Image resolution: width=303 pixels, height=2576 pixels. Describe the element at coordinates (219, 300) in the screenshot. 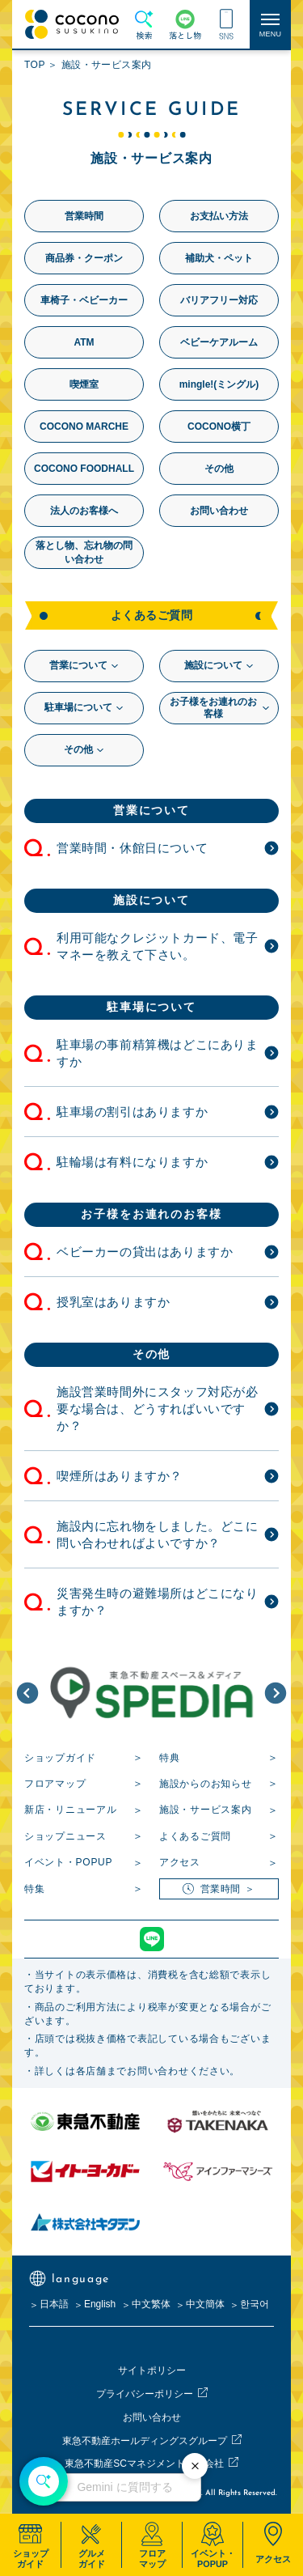

I see `バリアフリー対応` at that location.